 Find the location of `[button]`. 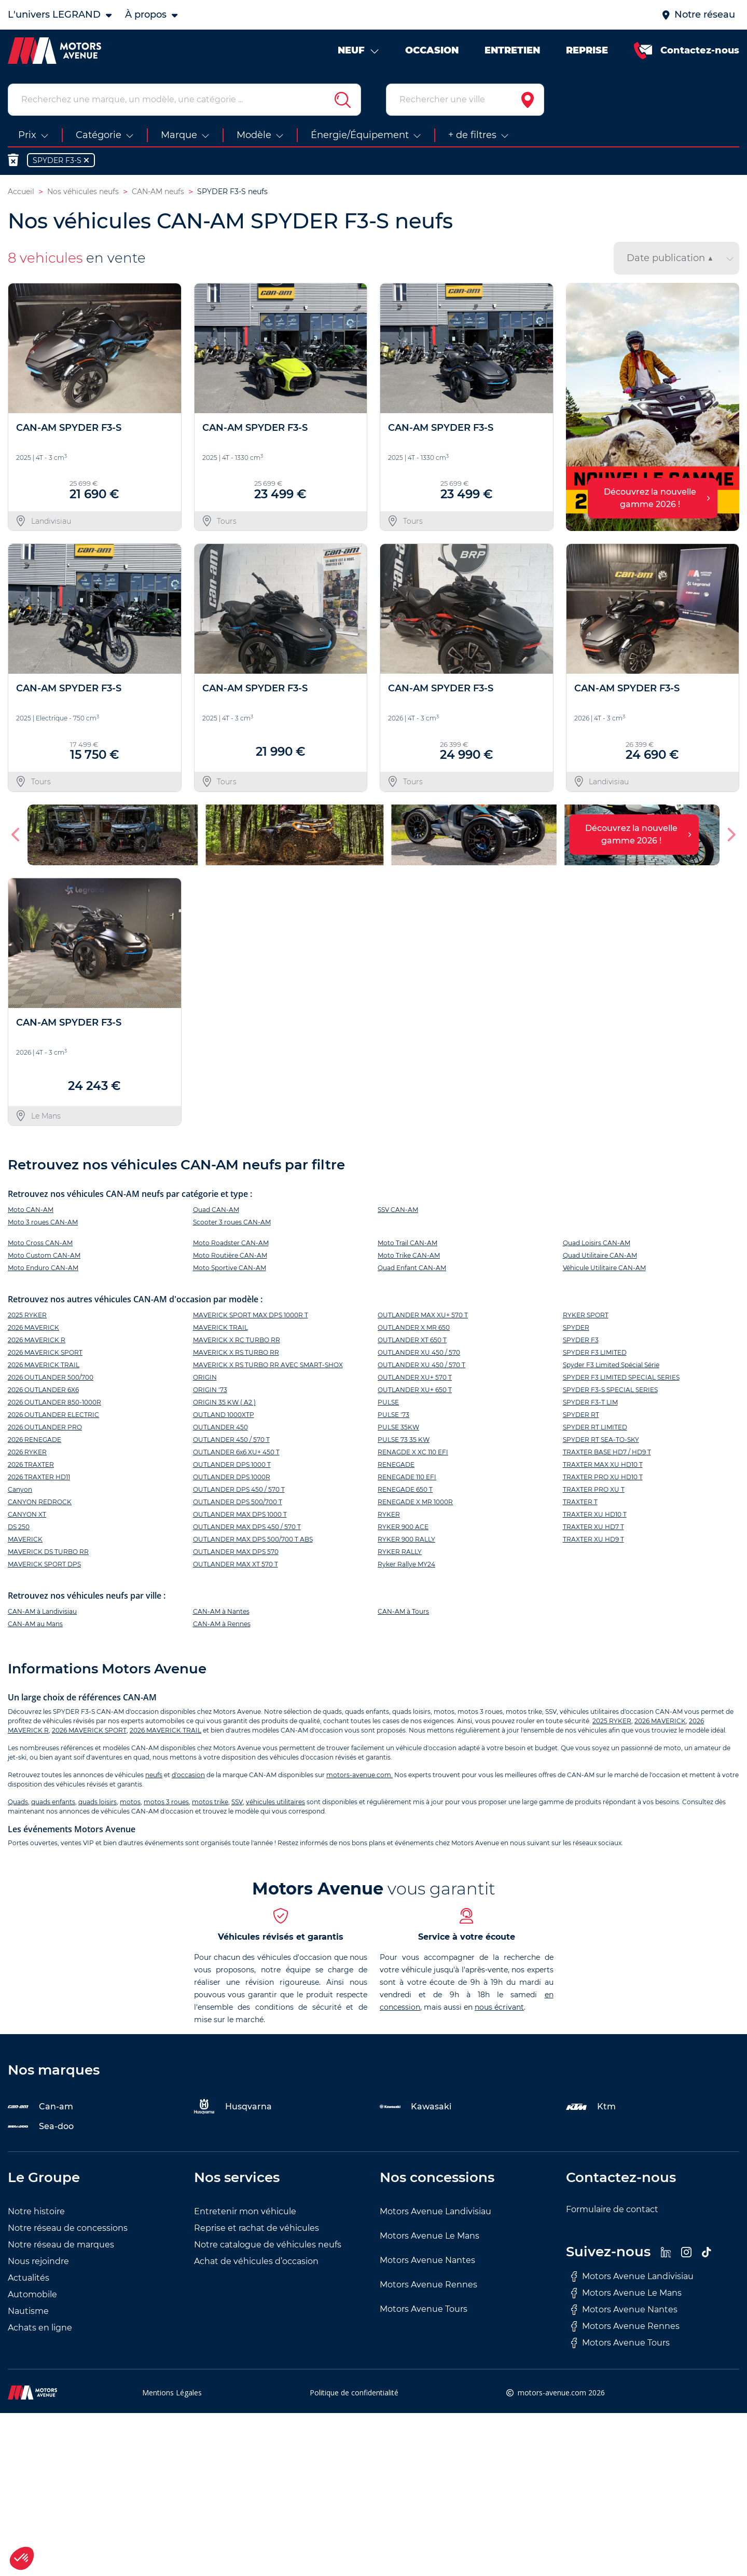

[button] is located at coordinates (16, 834).